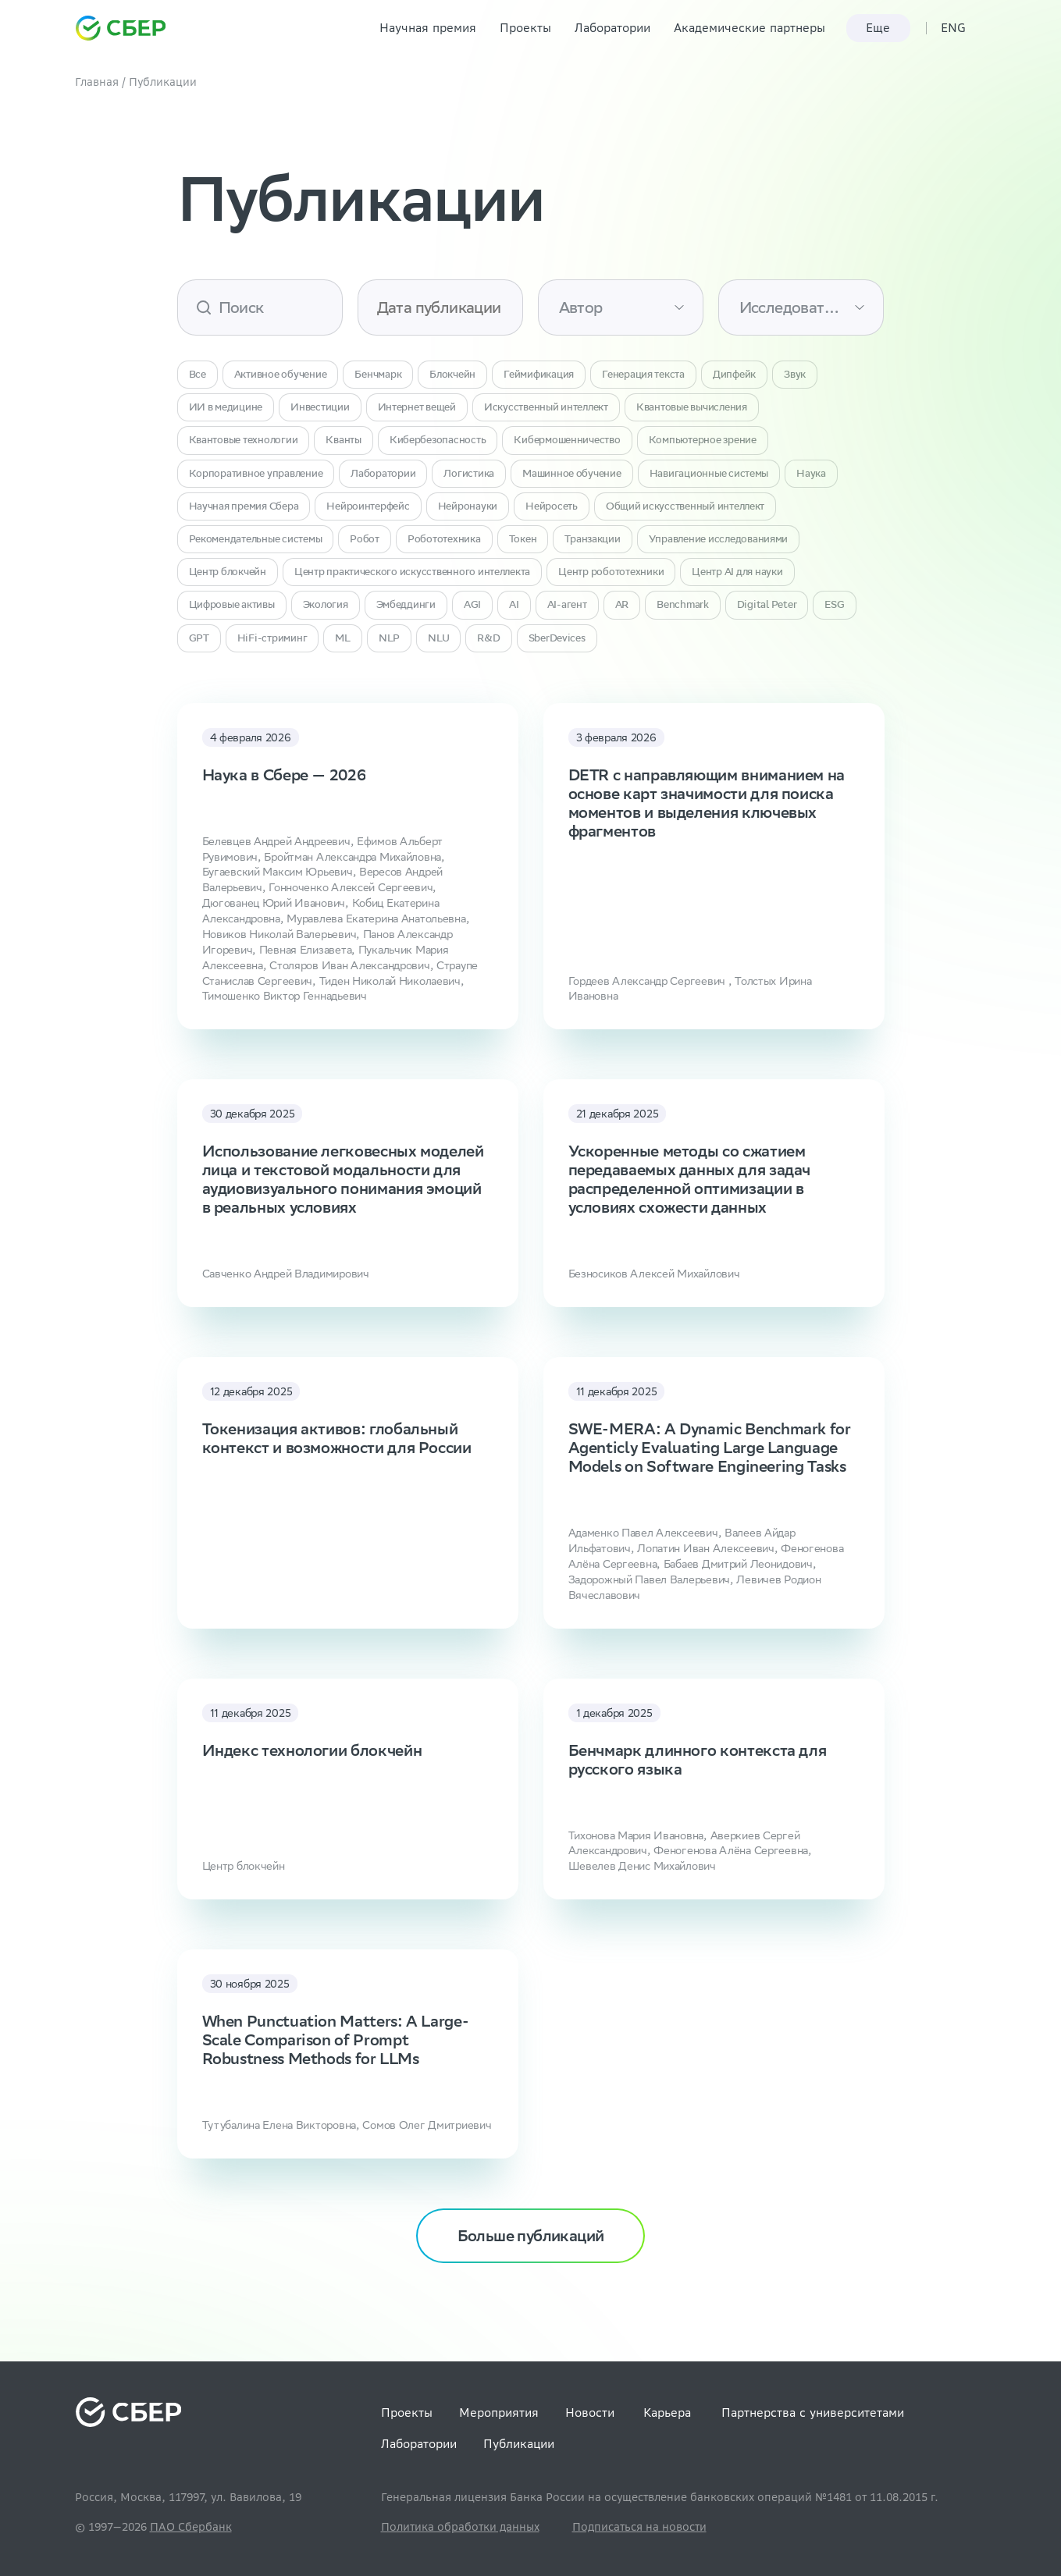  What do you see at coordinates (452, 374) in the screenshot?
I see `Блокчейн` at bounding box center [452, 374].